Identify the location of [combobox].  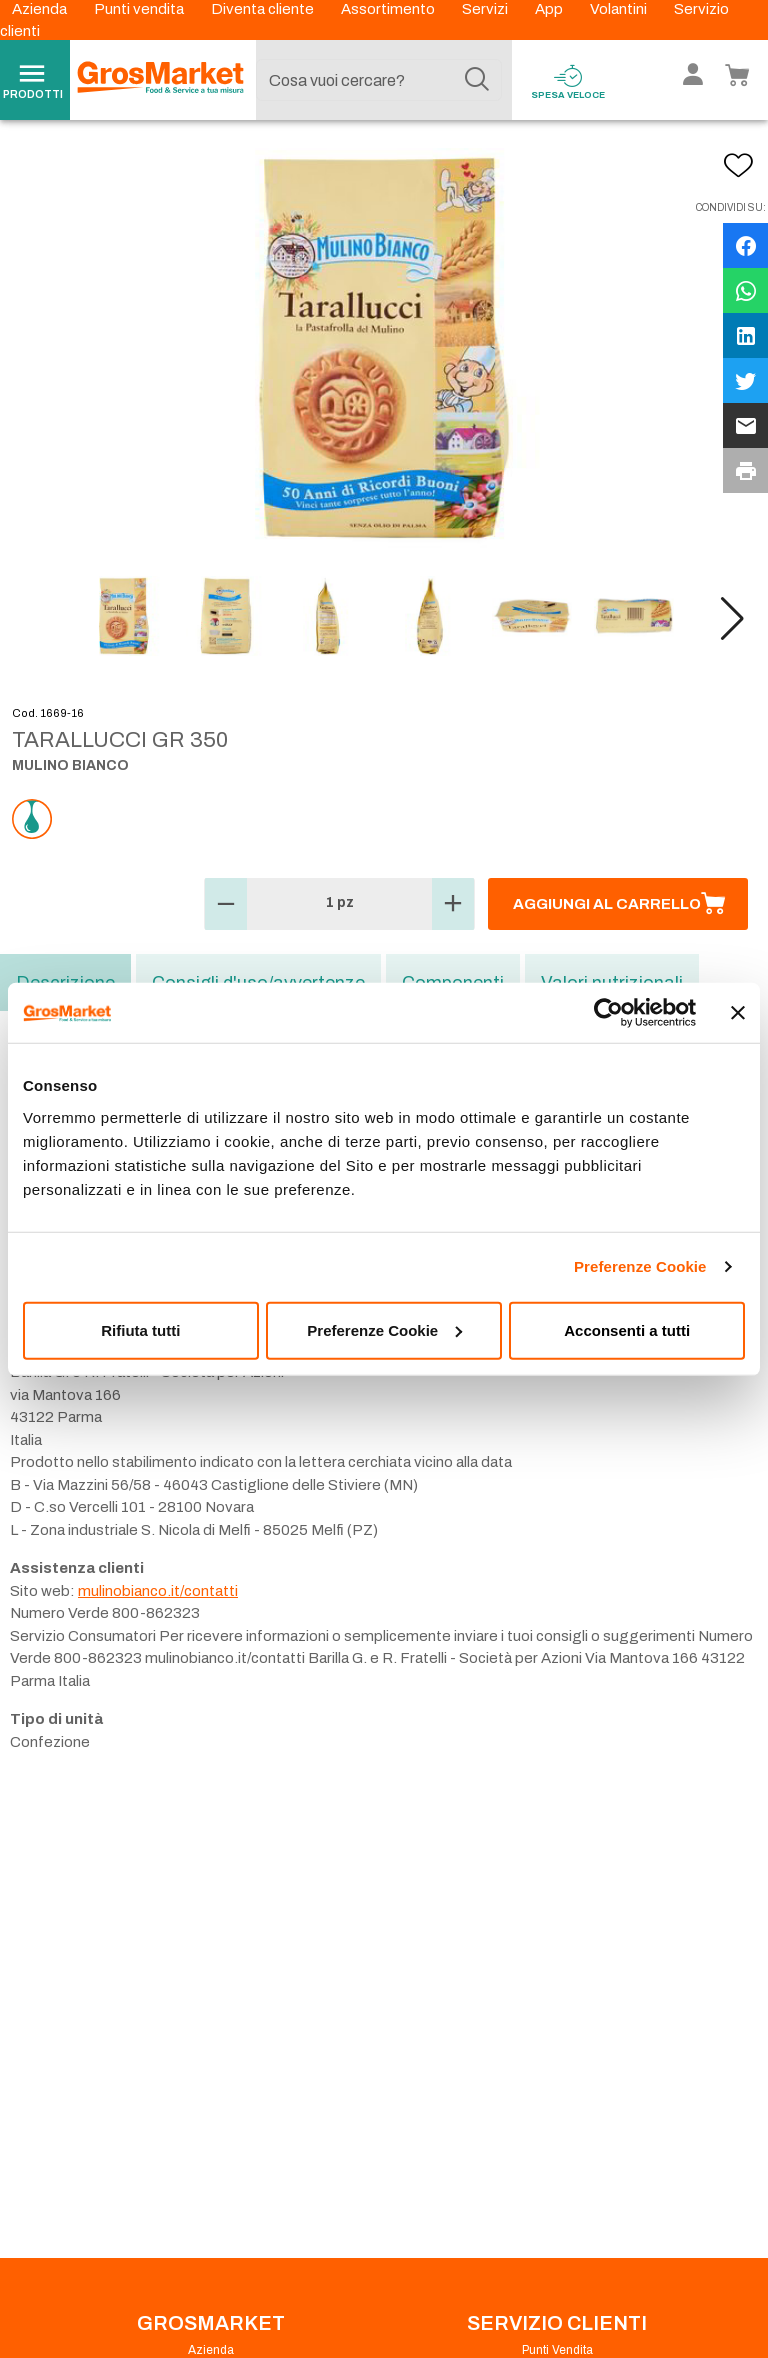
(379, 80).